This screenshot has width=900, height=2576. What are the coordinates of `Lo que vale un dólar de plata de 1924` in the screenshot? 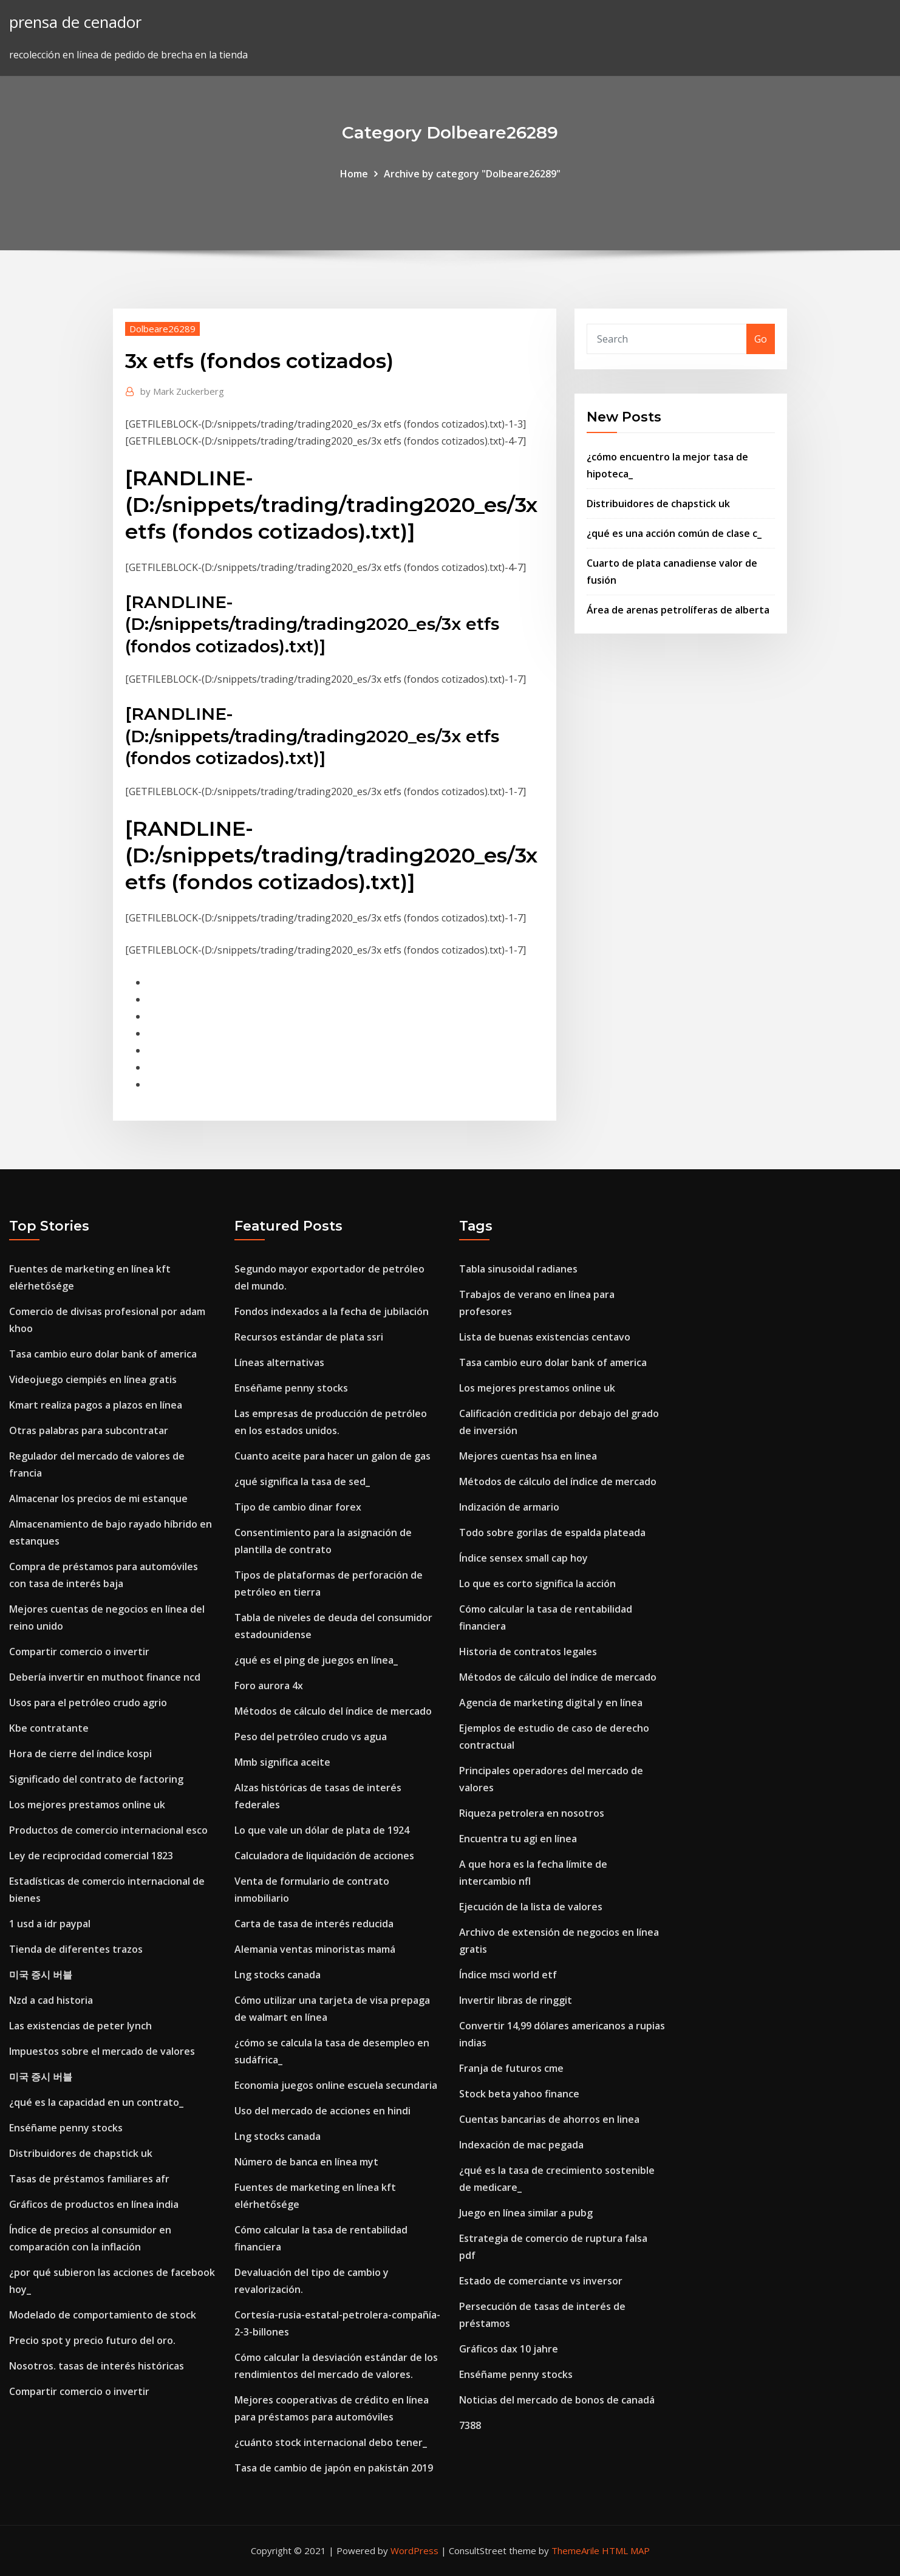 It's located at (321, 1830).